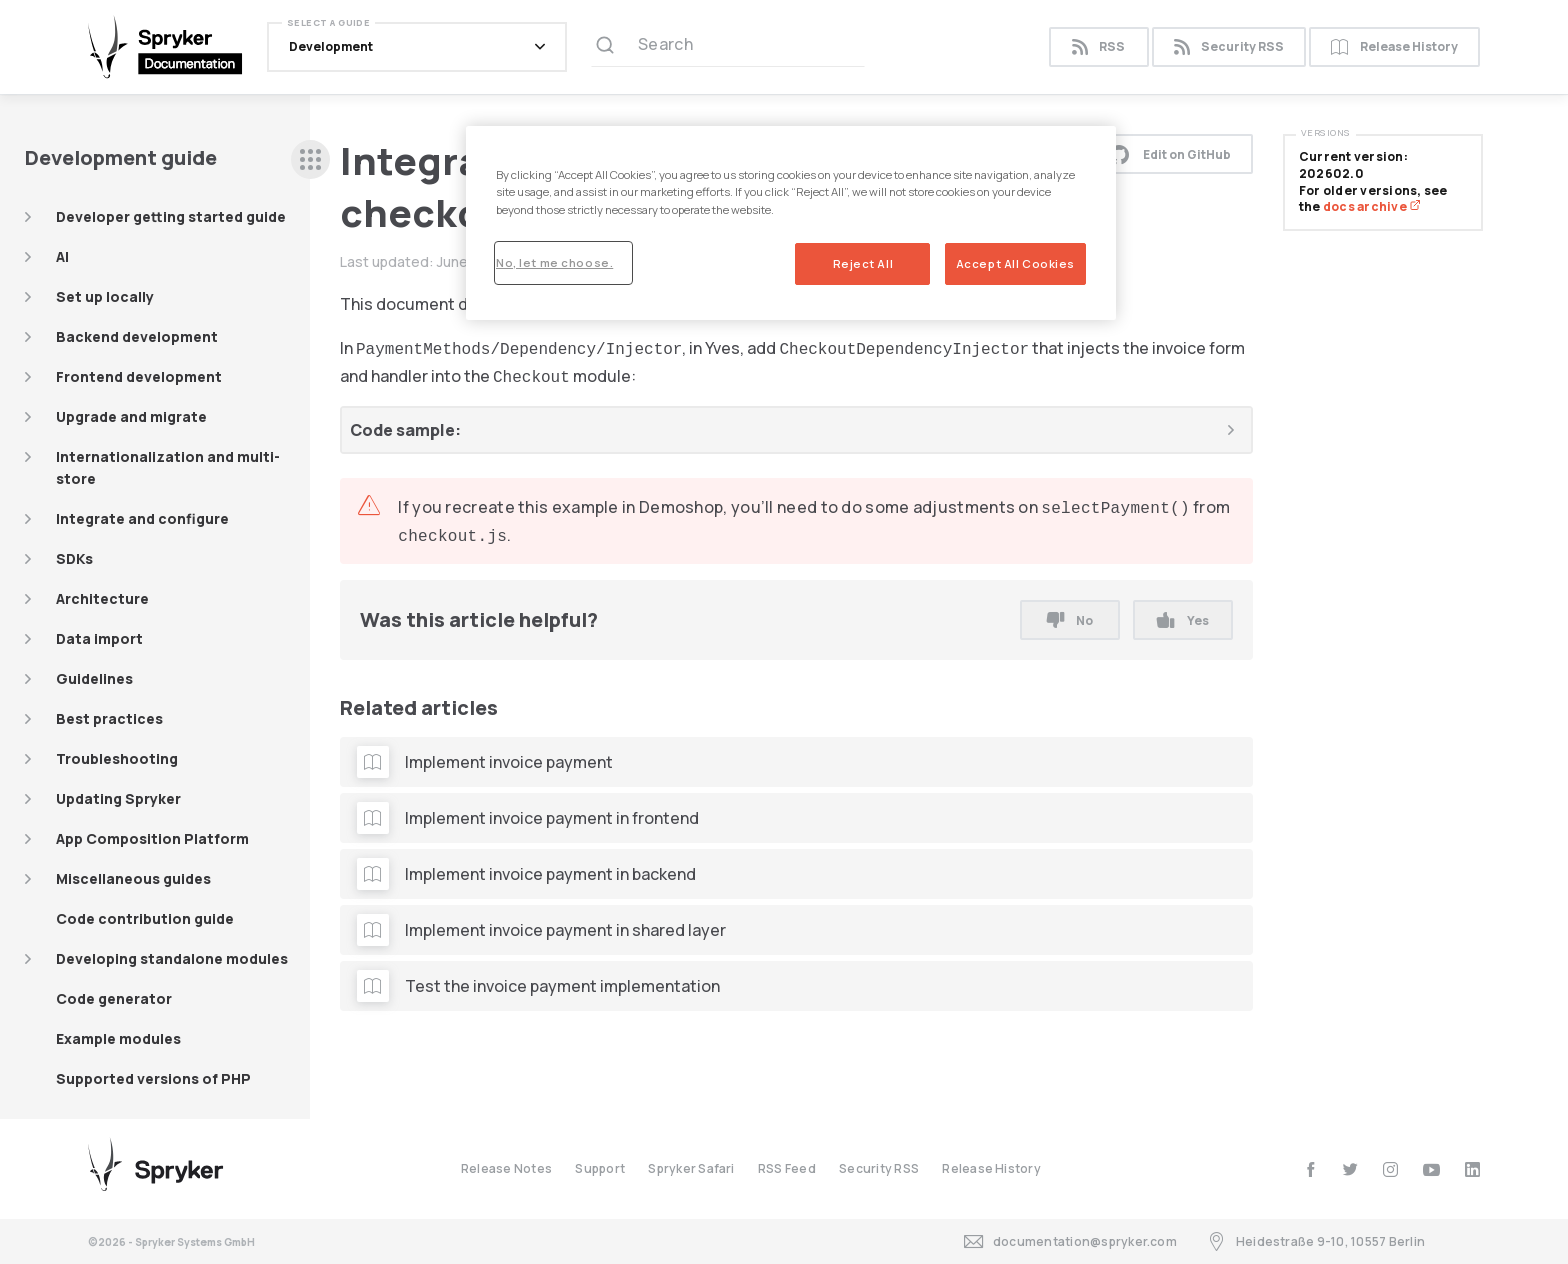  What do you see at coordinates (172, 958) in the screenshot?
I see `Developing standalone modules` at bounding box center [172, 958].